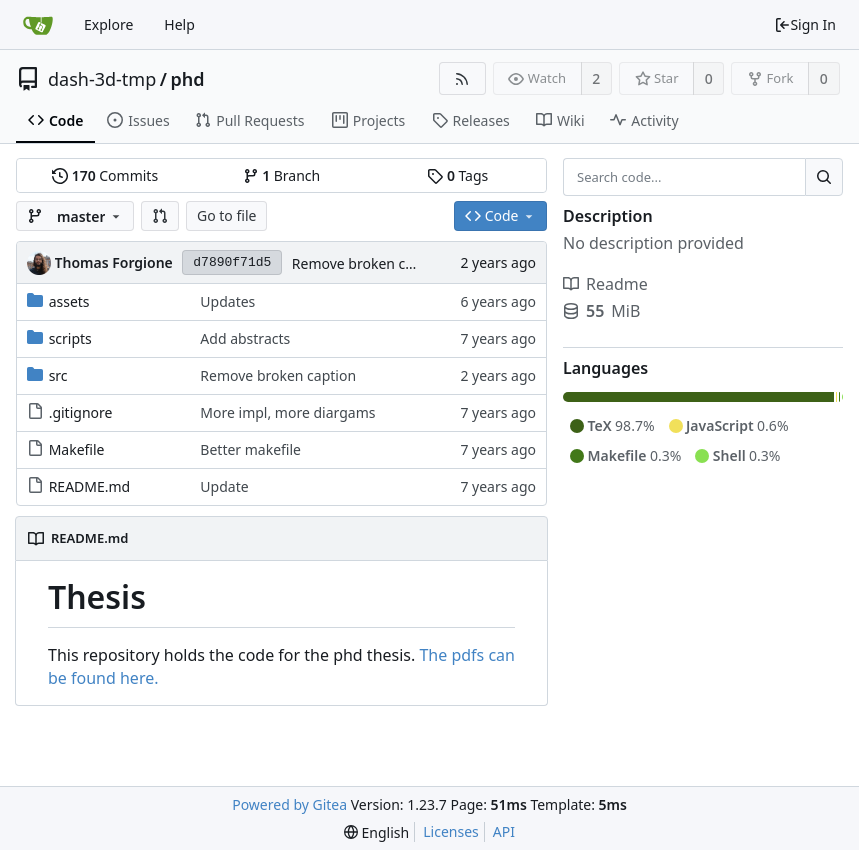  Describe the element at coordinates (105, 175) in the screenshot. I see `Commits` at that location.